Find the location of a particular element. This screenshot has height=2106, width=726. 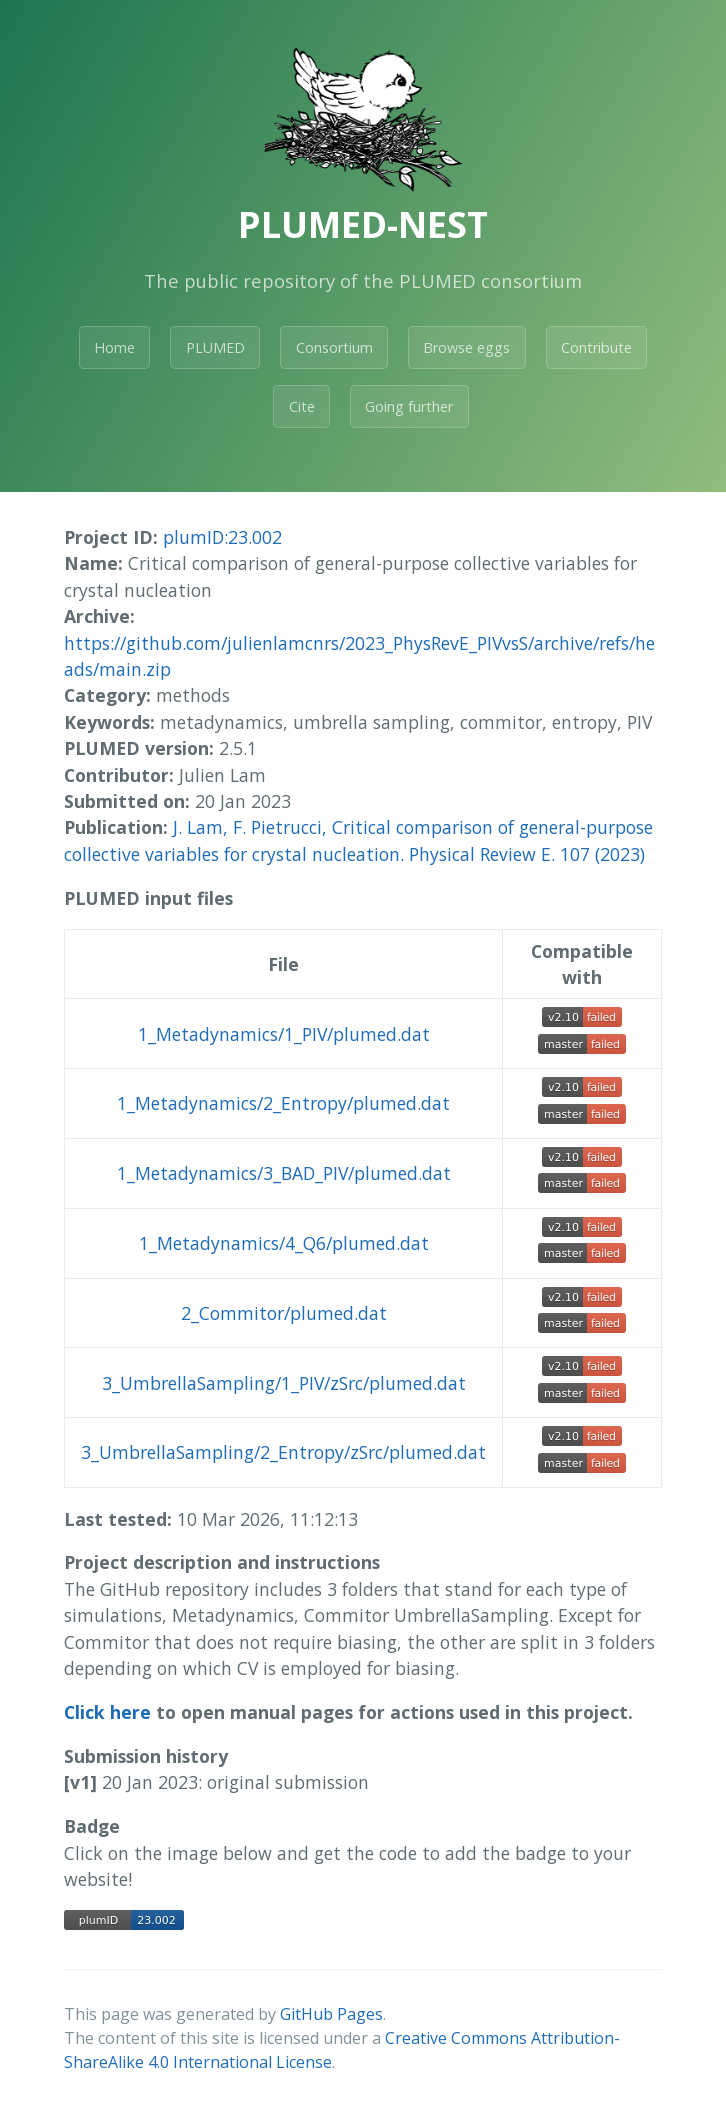

2_Commitor/plumed.dat is located at coordinates (284, 1313).